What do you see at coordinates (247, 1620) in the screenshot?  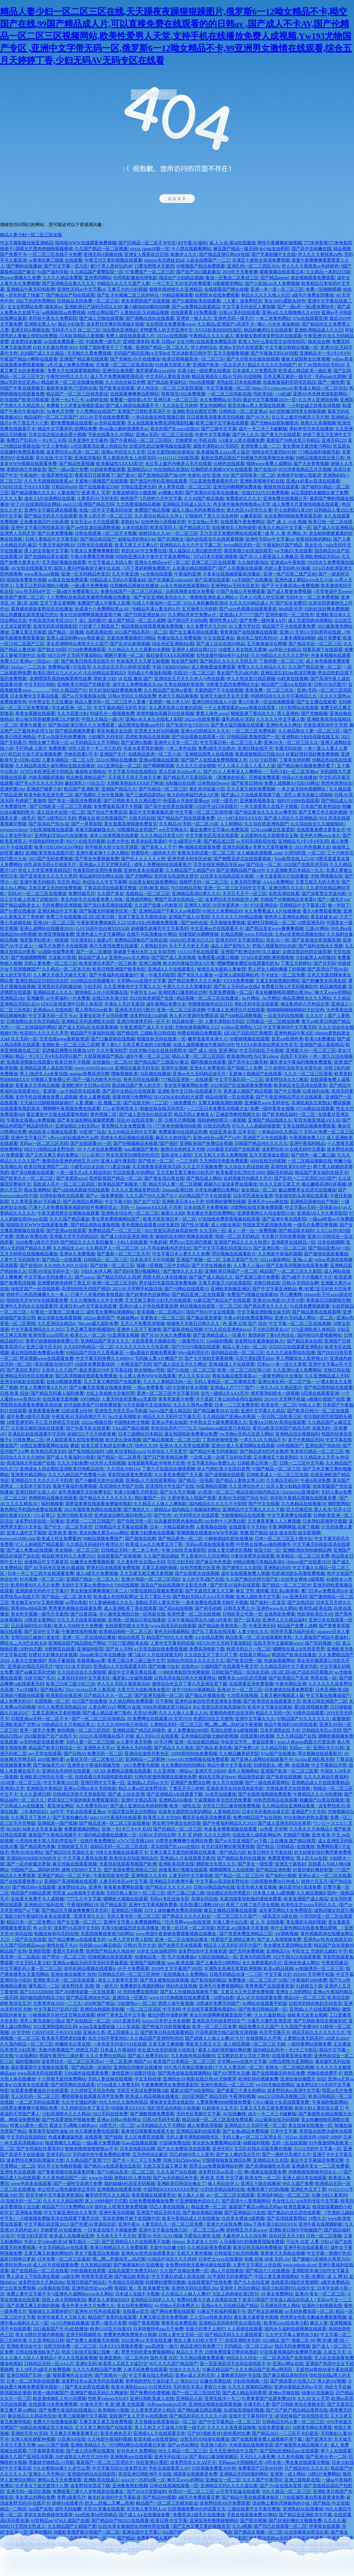 I see `国产一区私拍` at bounding box center [247, 1620].